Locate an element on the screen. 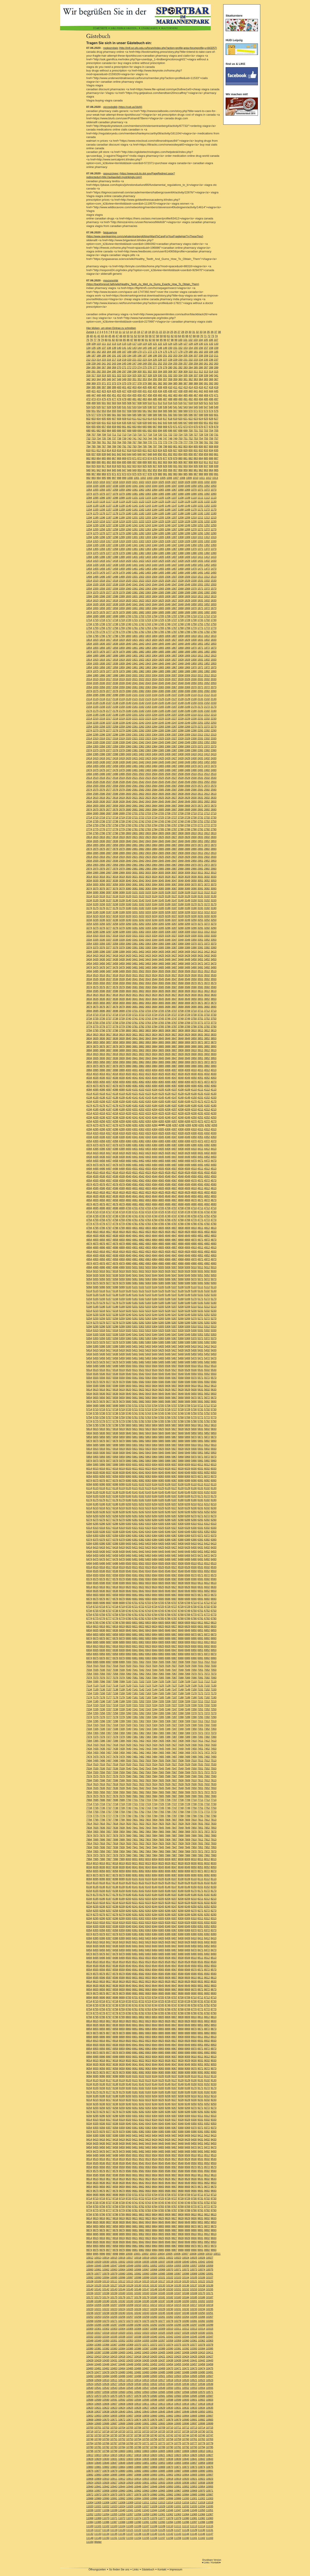  4707 is located at coordinates (174, 1208).